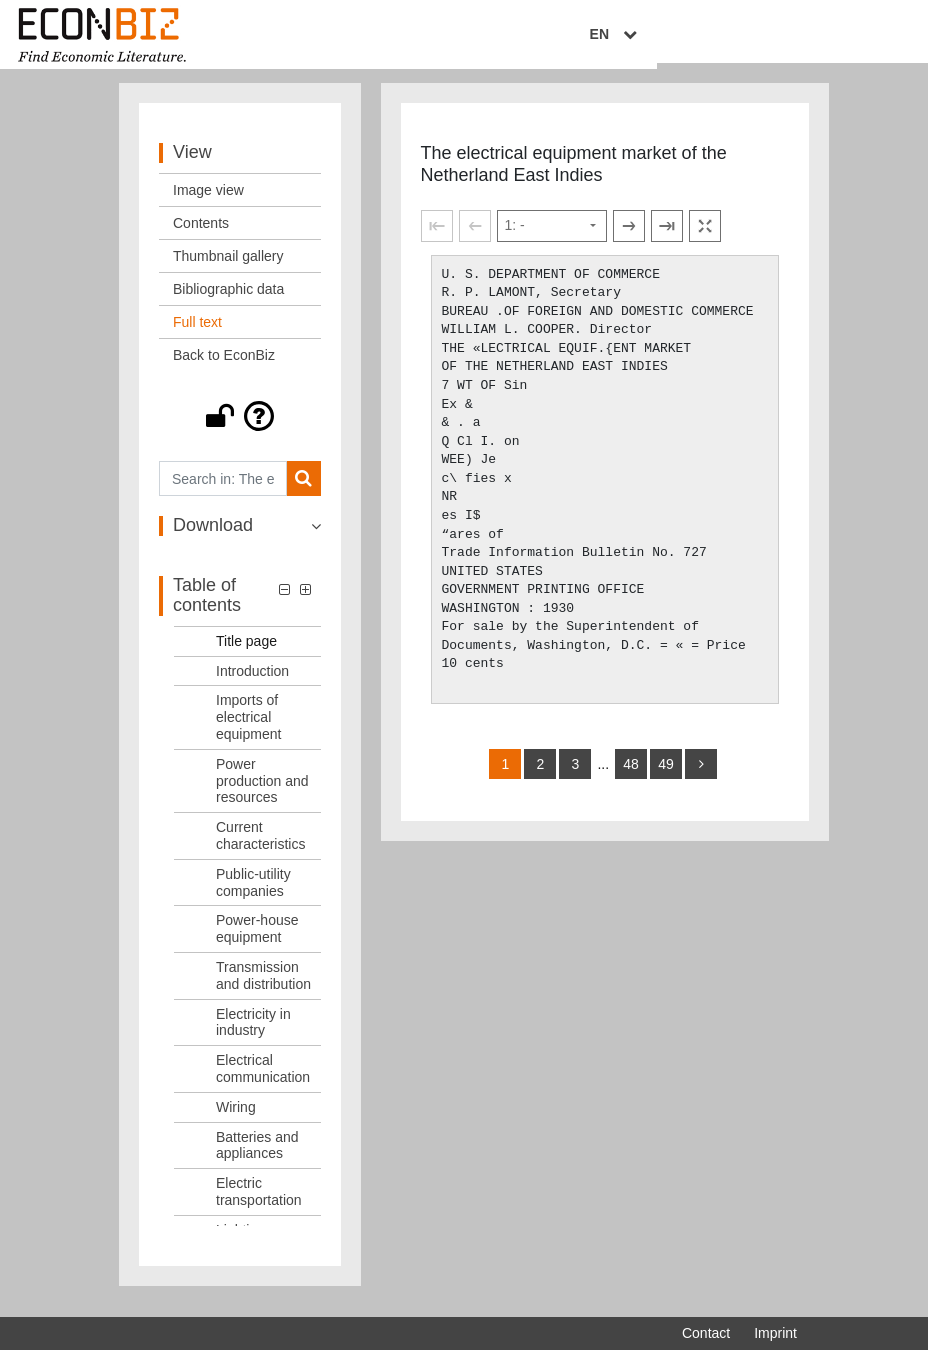  I want to click on Electrical communication [Table of contents: Electrical communication, LOG_0010], so click(263, 1080).